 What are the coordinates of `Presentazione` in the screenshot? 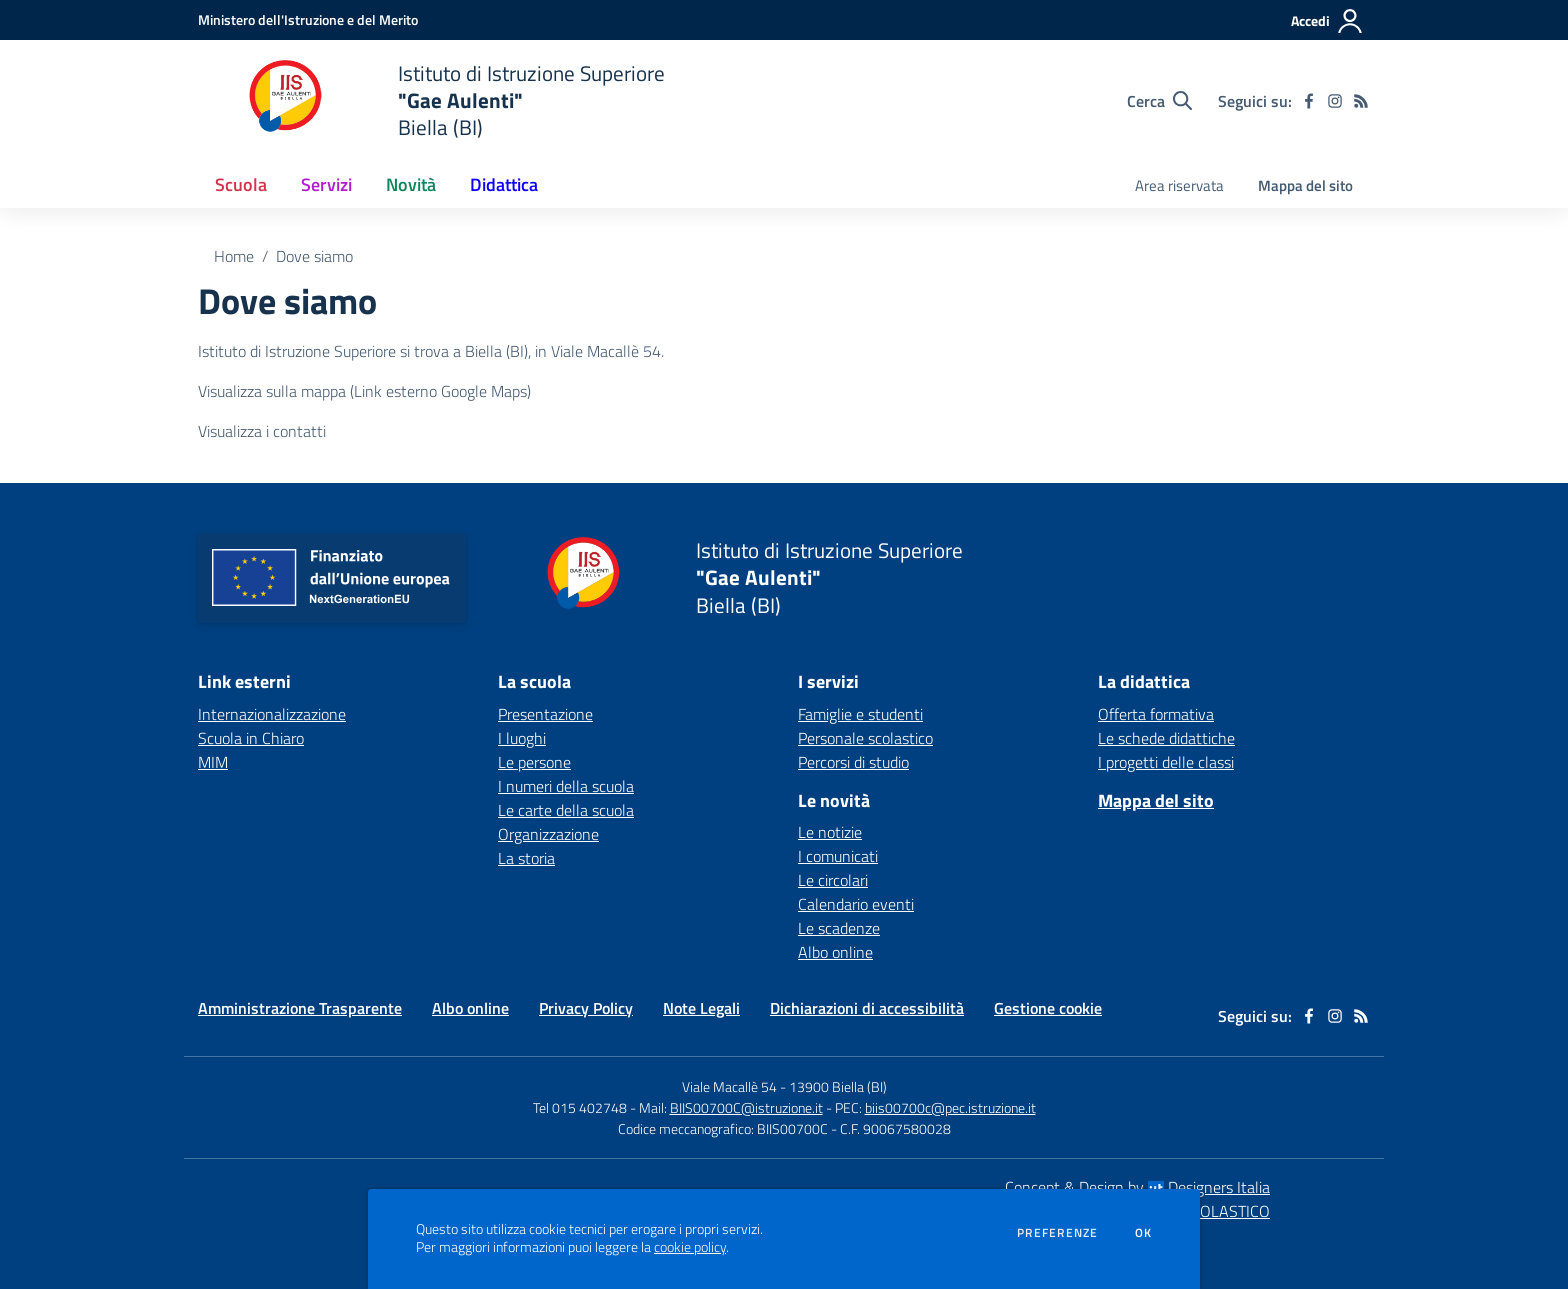 It's located at (545, 714).